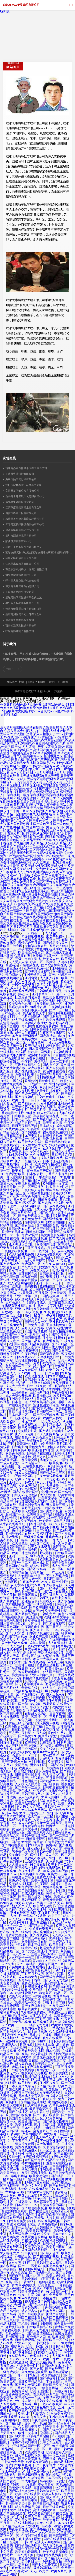 The height and width of the screenshot is (2576, 75). I want to click on 国产偷窥盗摄视频, so click(56, 2121).